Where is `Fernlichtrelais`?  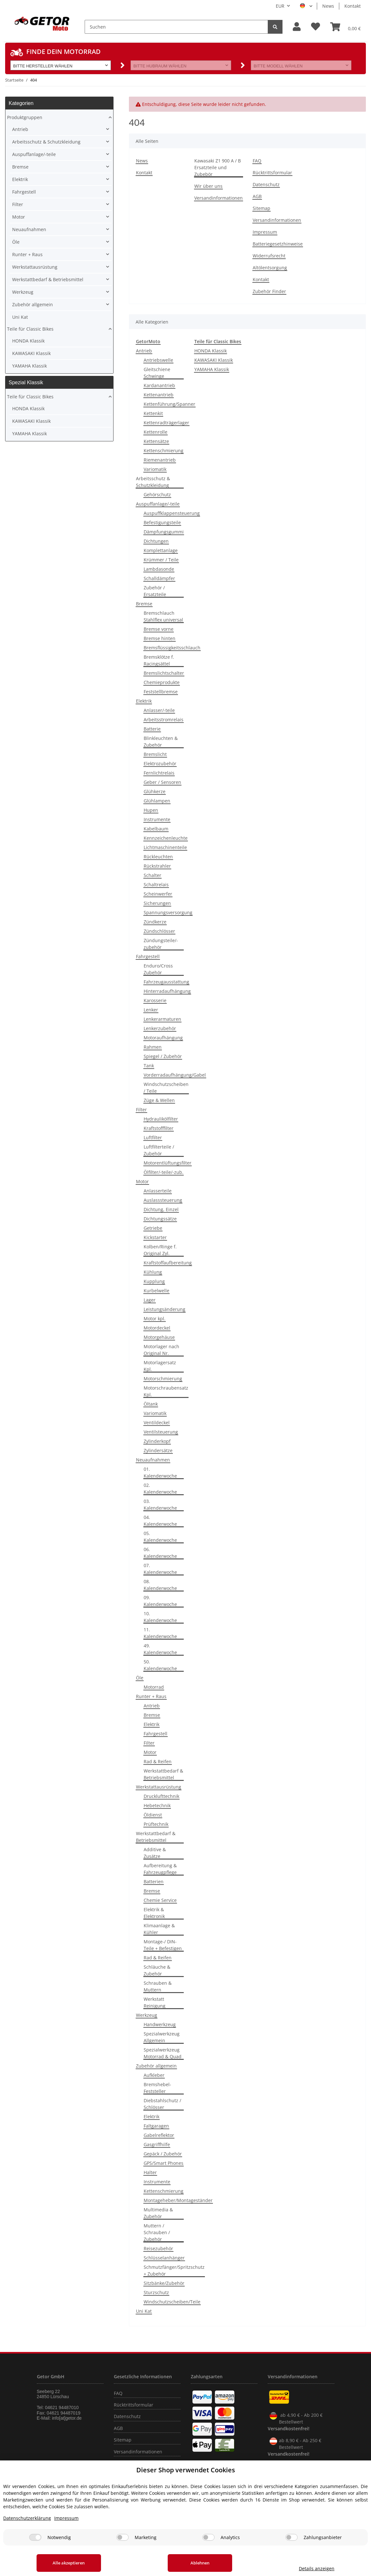
Fernlichtrelais is located at coordinates (159, 773).